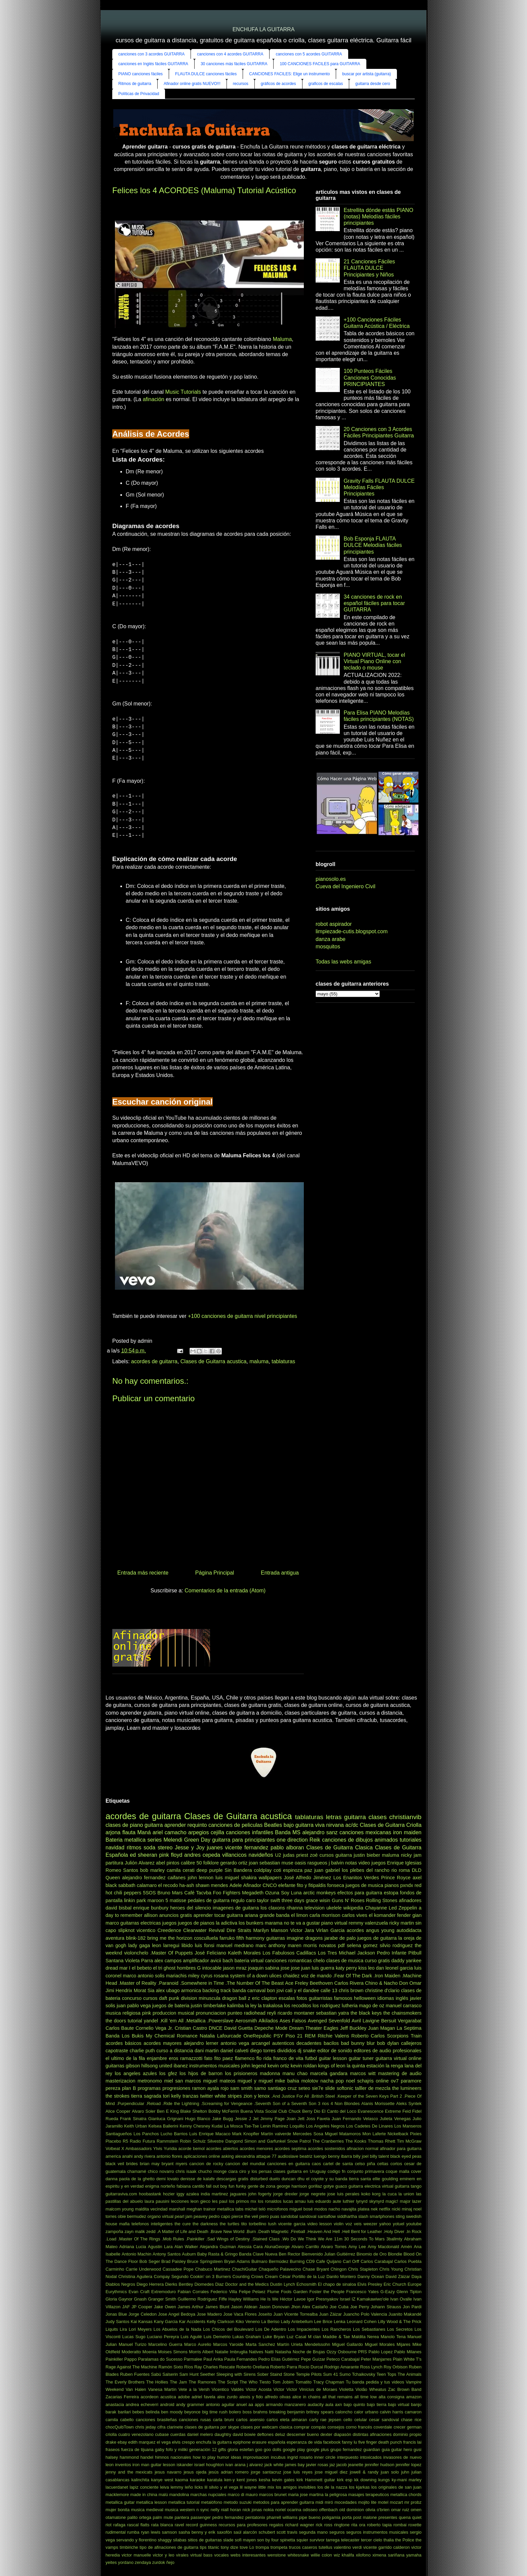 The height and width of the screenshot is (2576, 527). I want to click on timbiriche, so click(129, 2547).